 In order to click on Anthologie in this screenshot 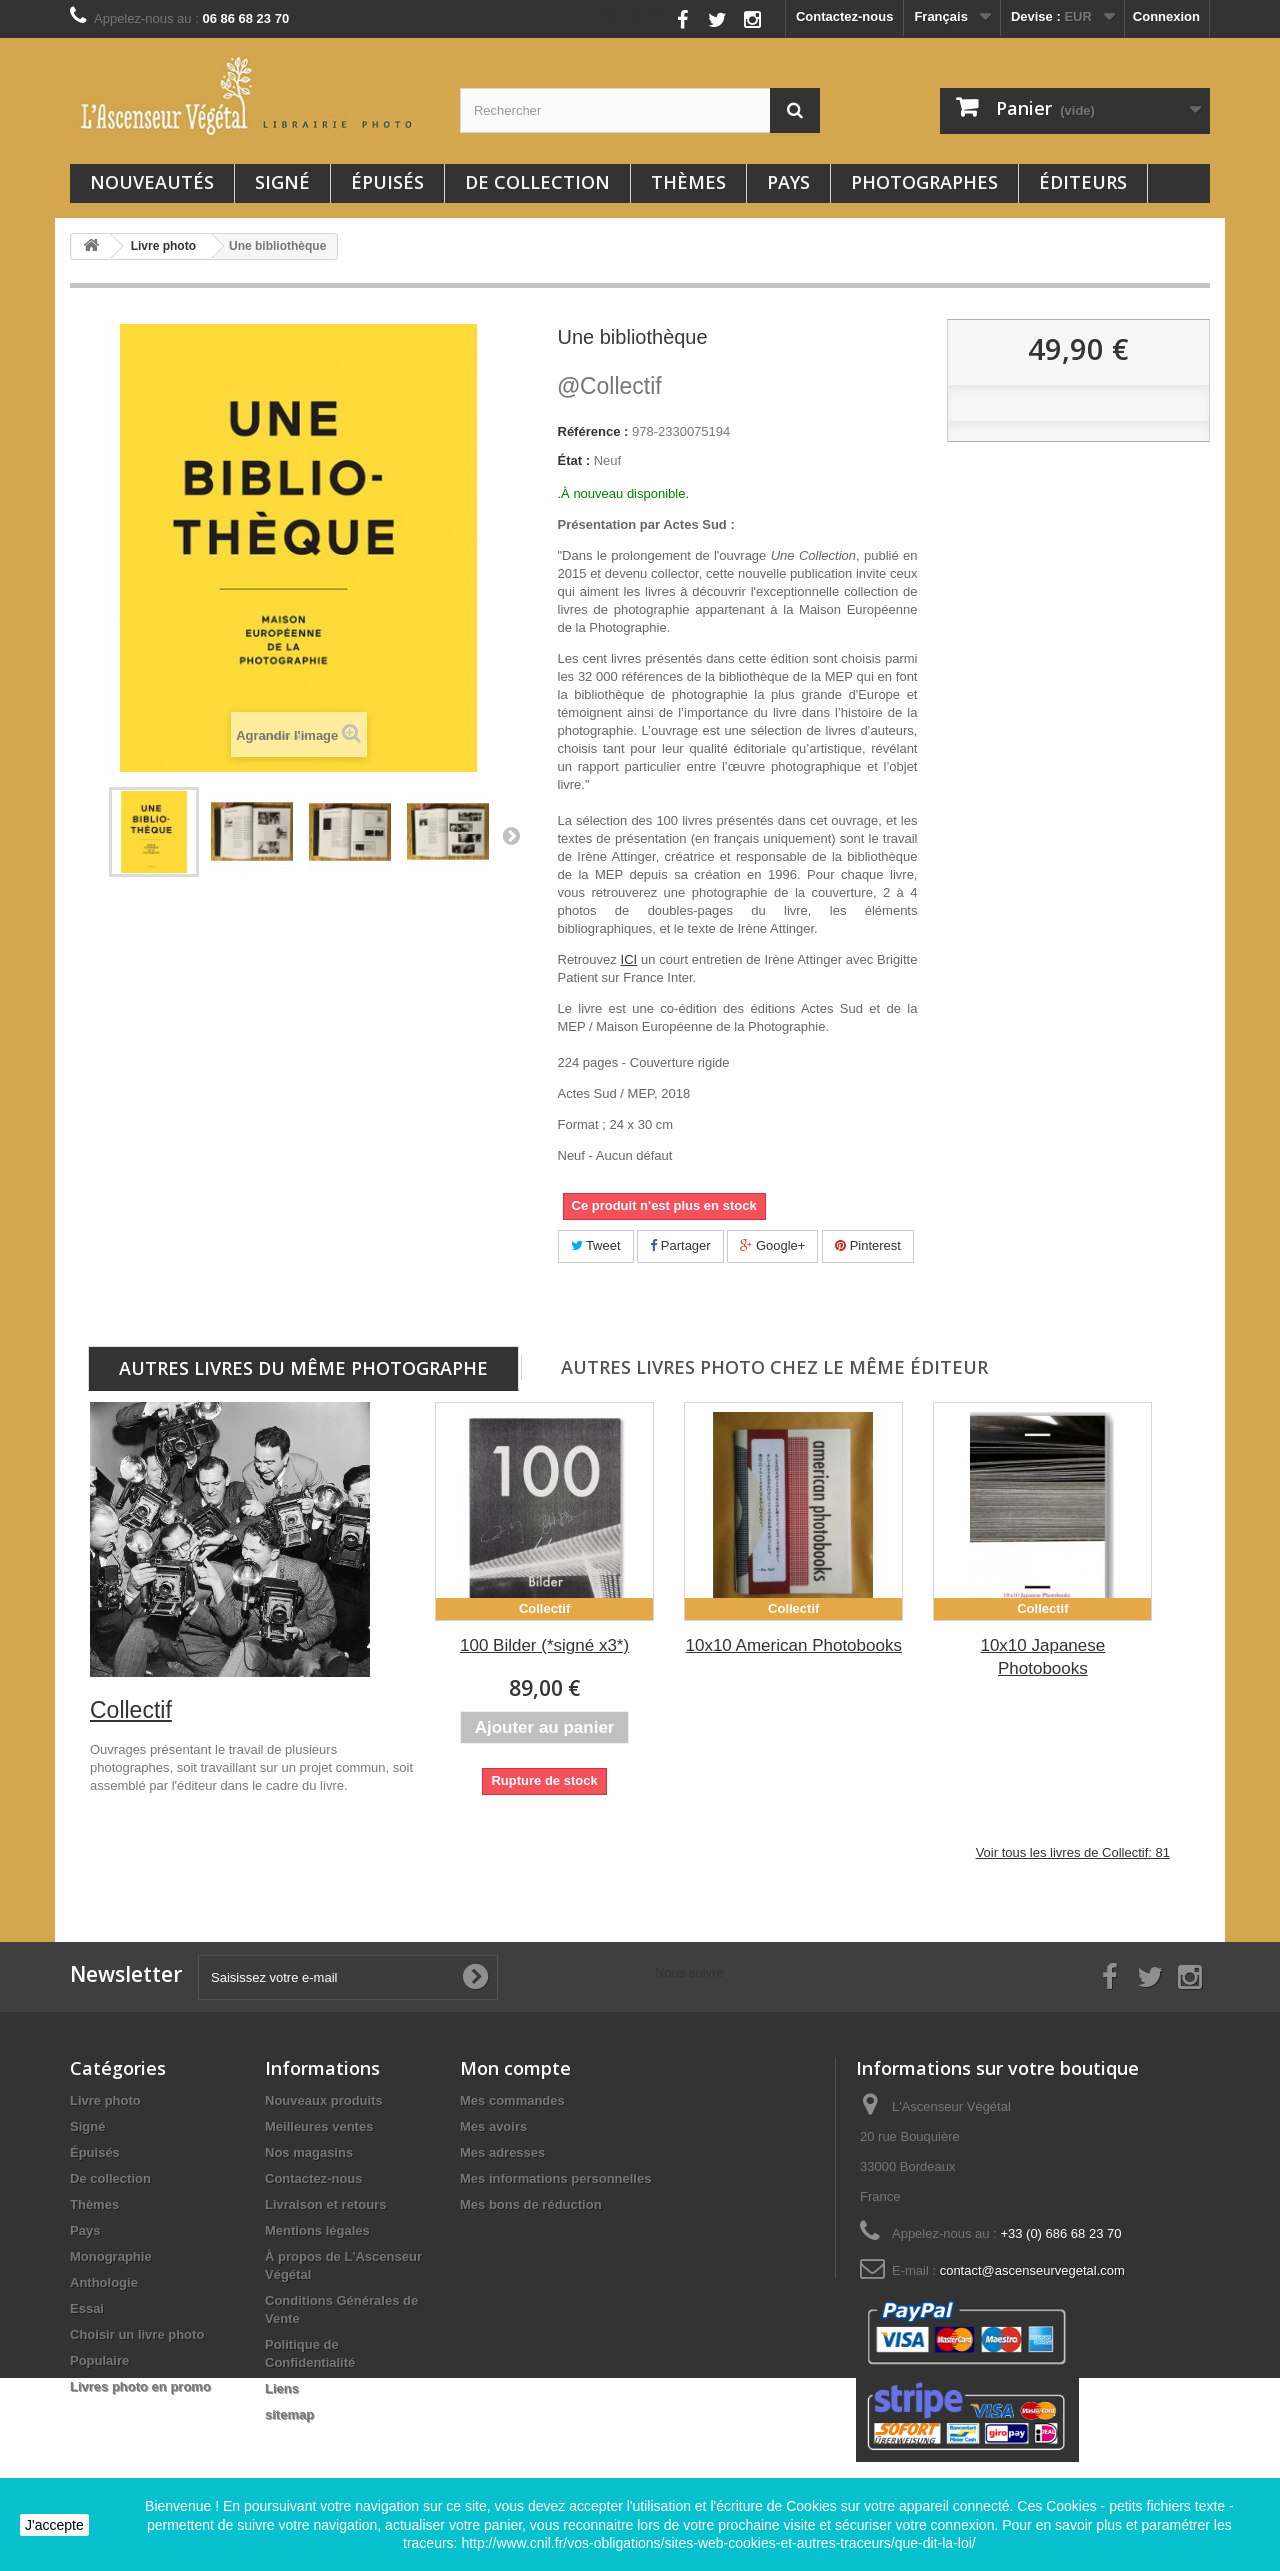, I will do `click(104, 2282)`.